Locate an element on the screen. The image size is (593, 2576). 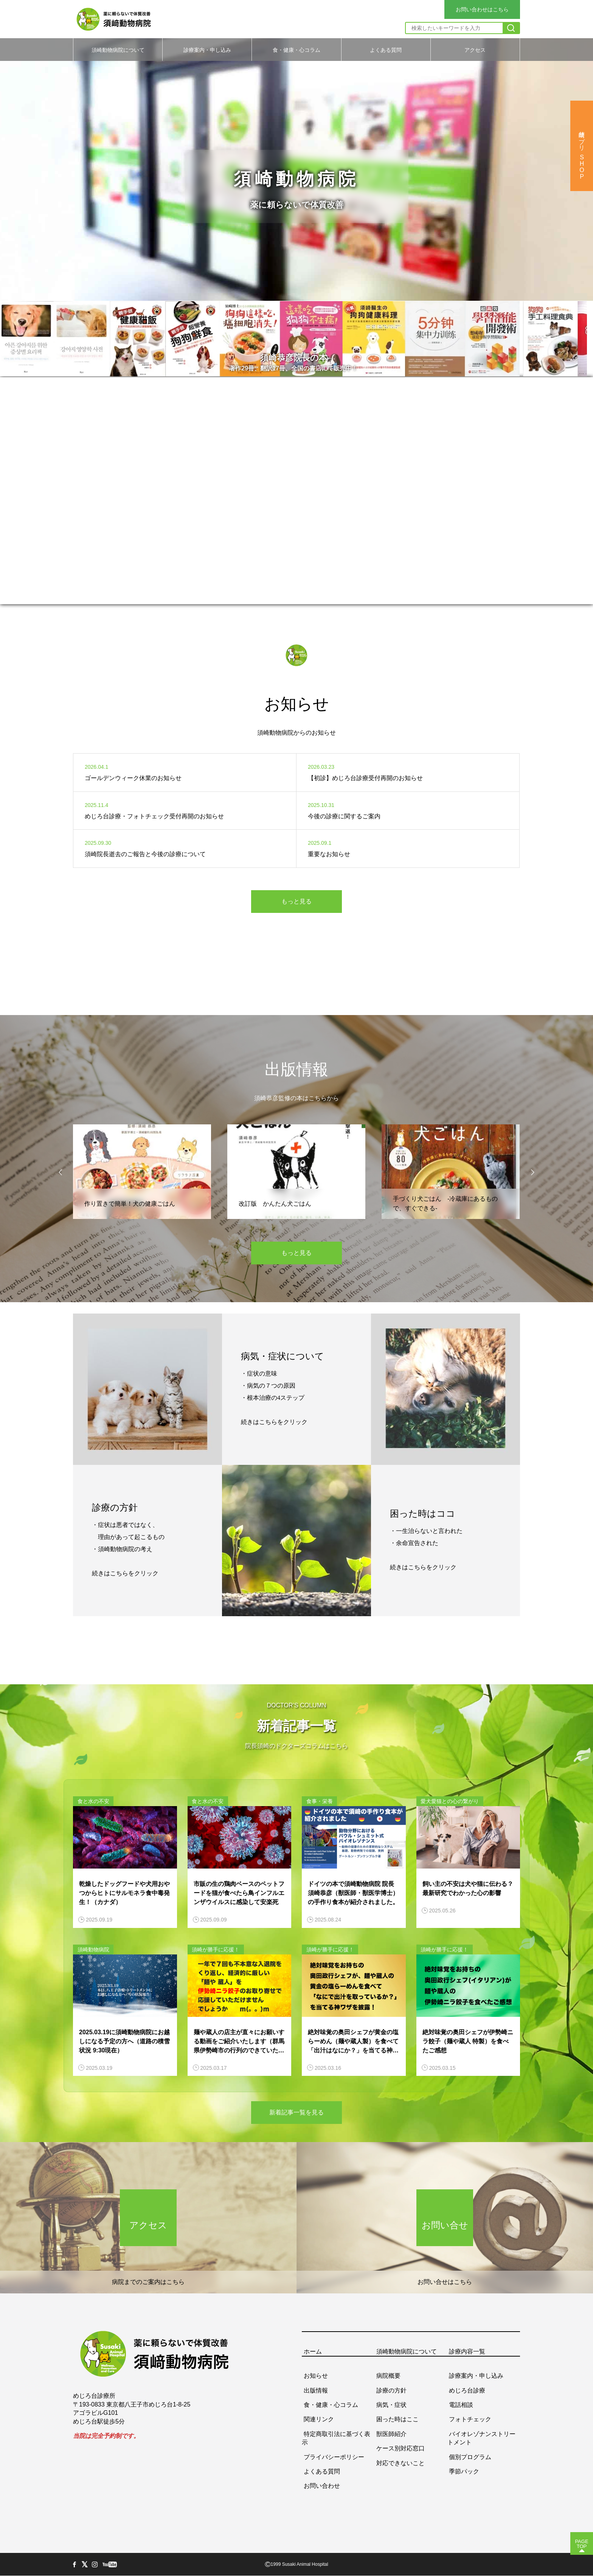
関連リンク is located at coordinates (319, 2419).